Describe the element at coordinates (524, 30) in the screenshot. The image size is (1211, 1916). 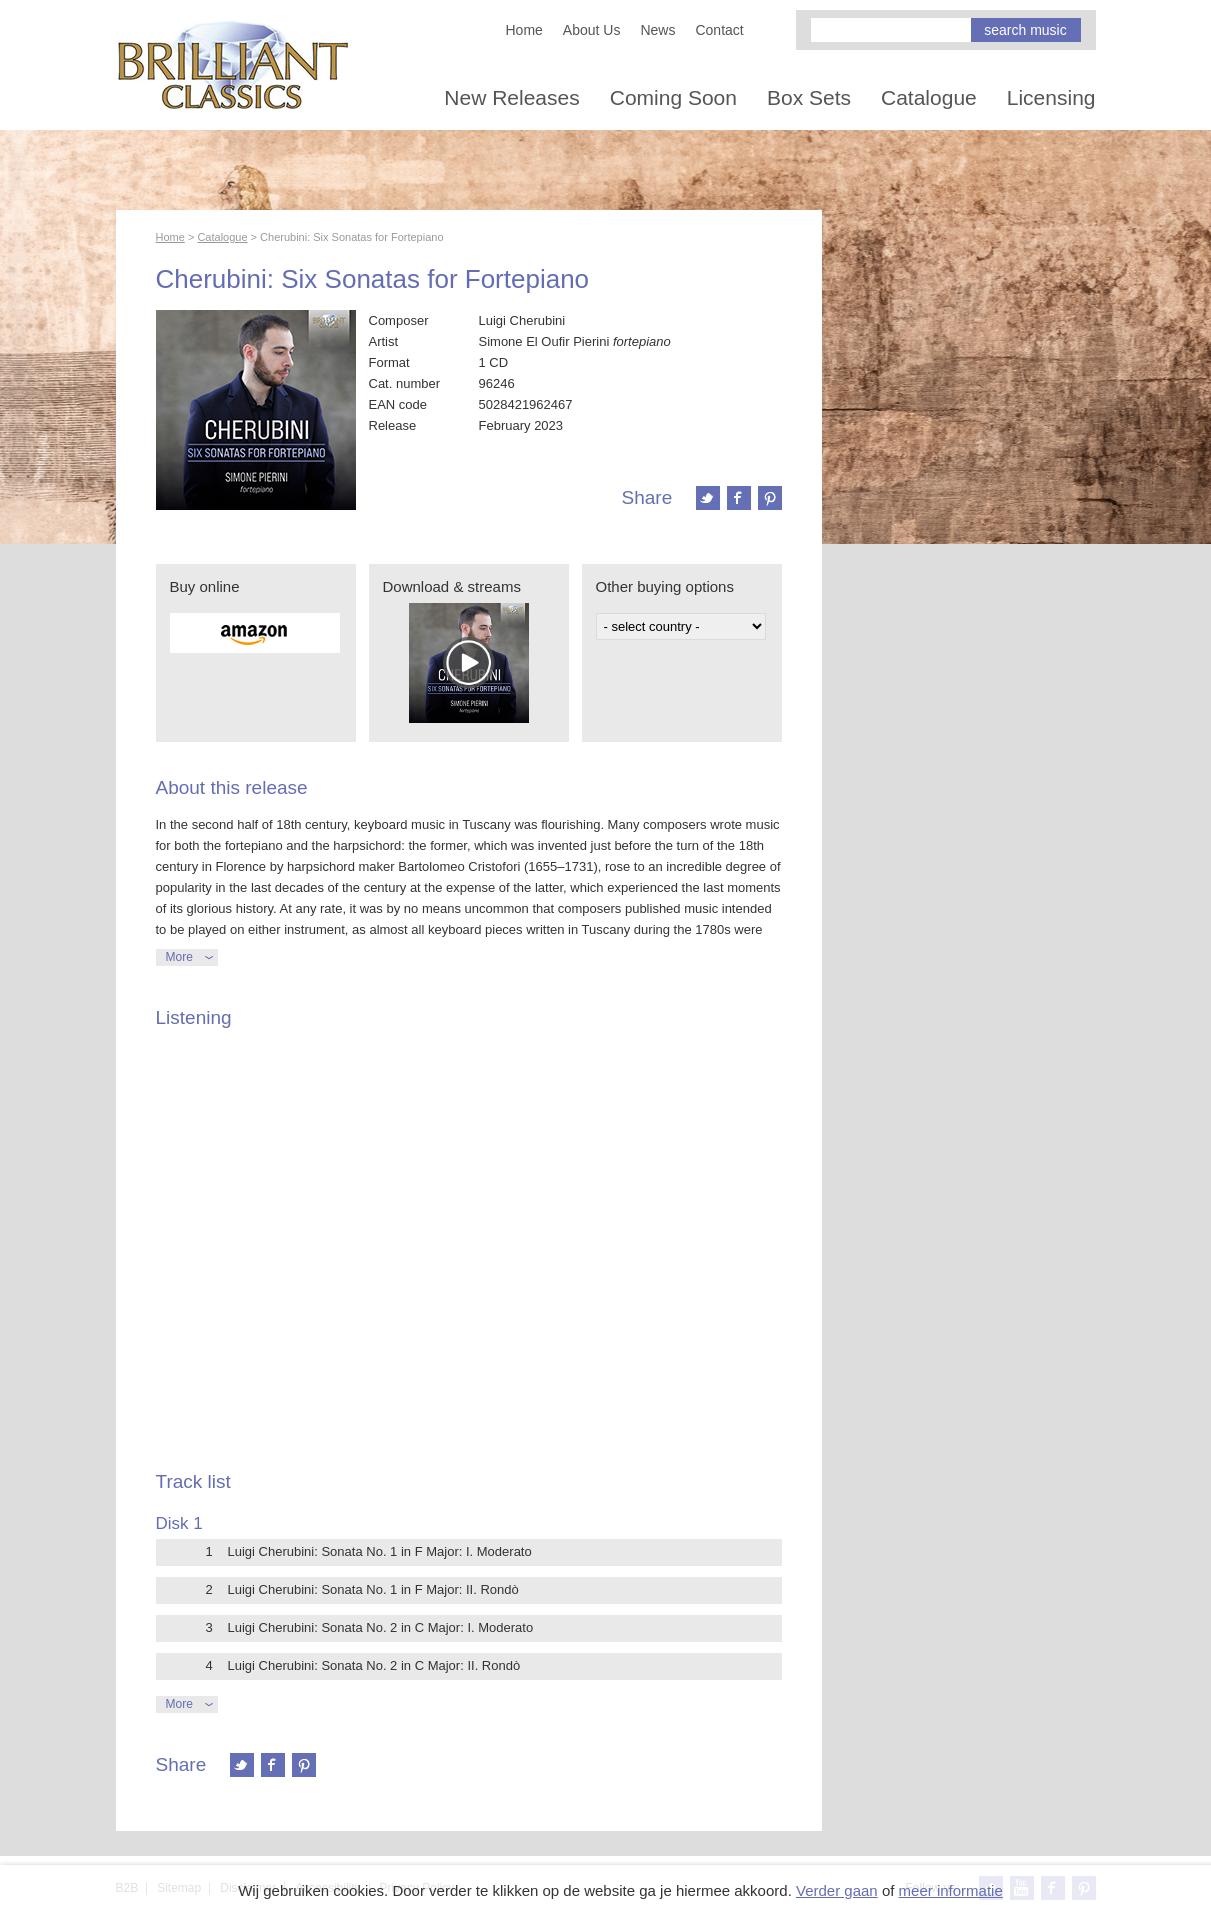
I see `Home` at that location.